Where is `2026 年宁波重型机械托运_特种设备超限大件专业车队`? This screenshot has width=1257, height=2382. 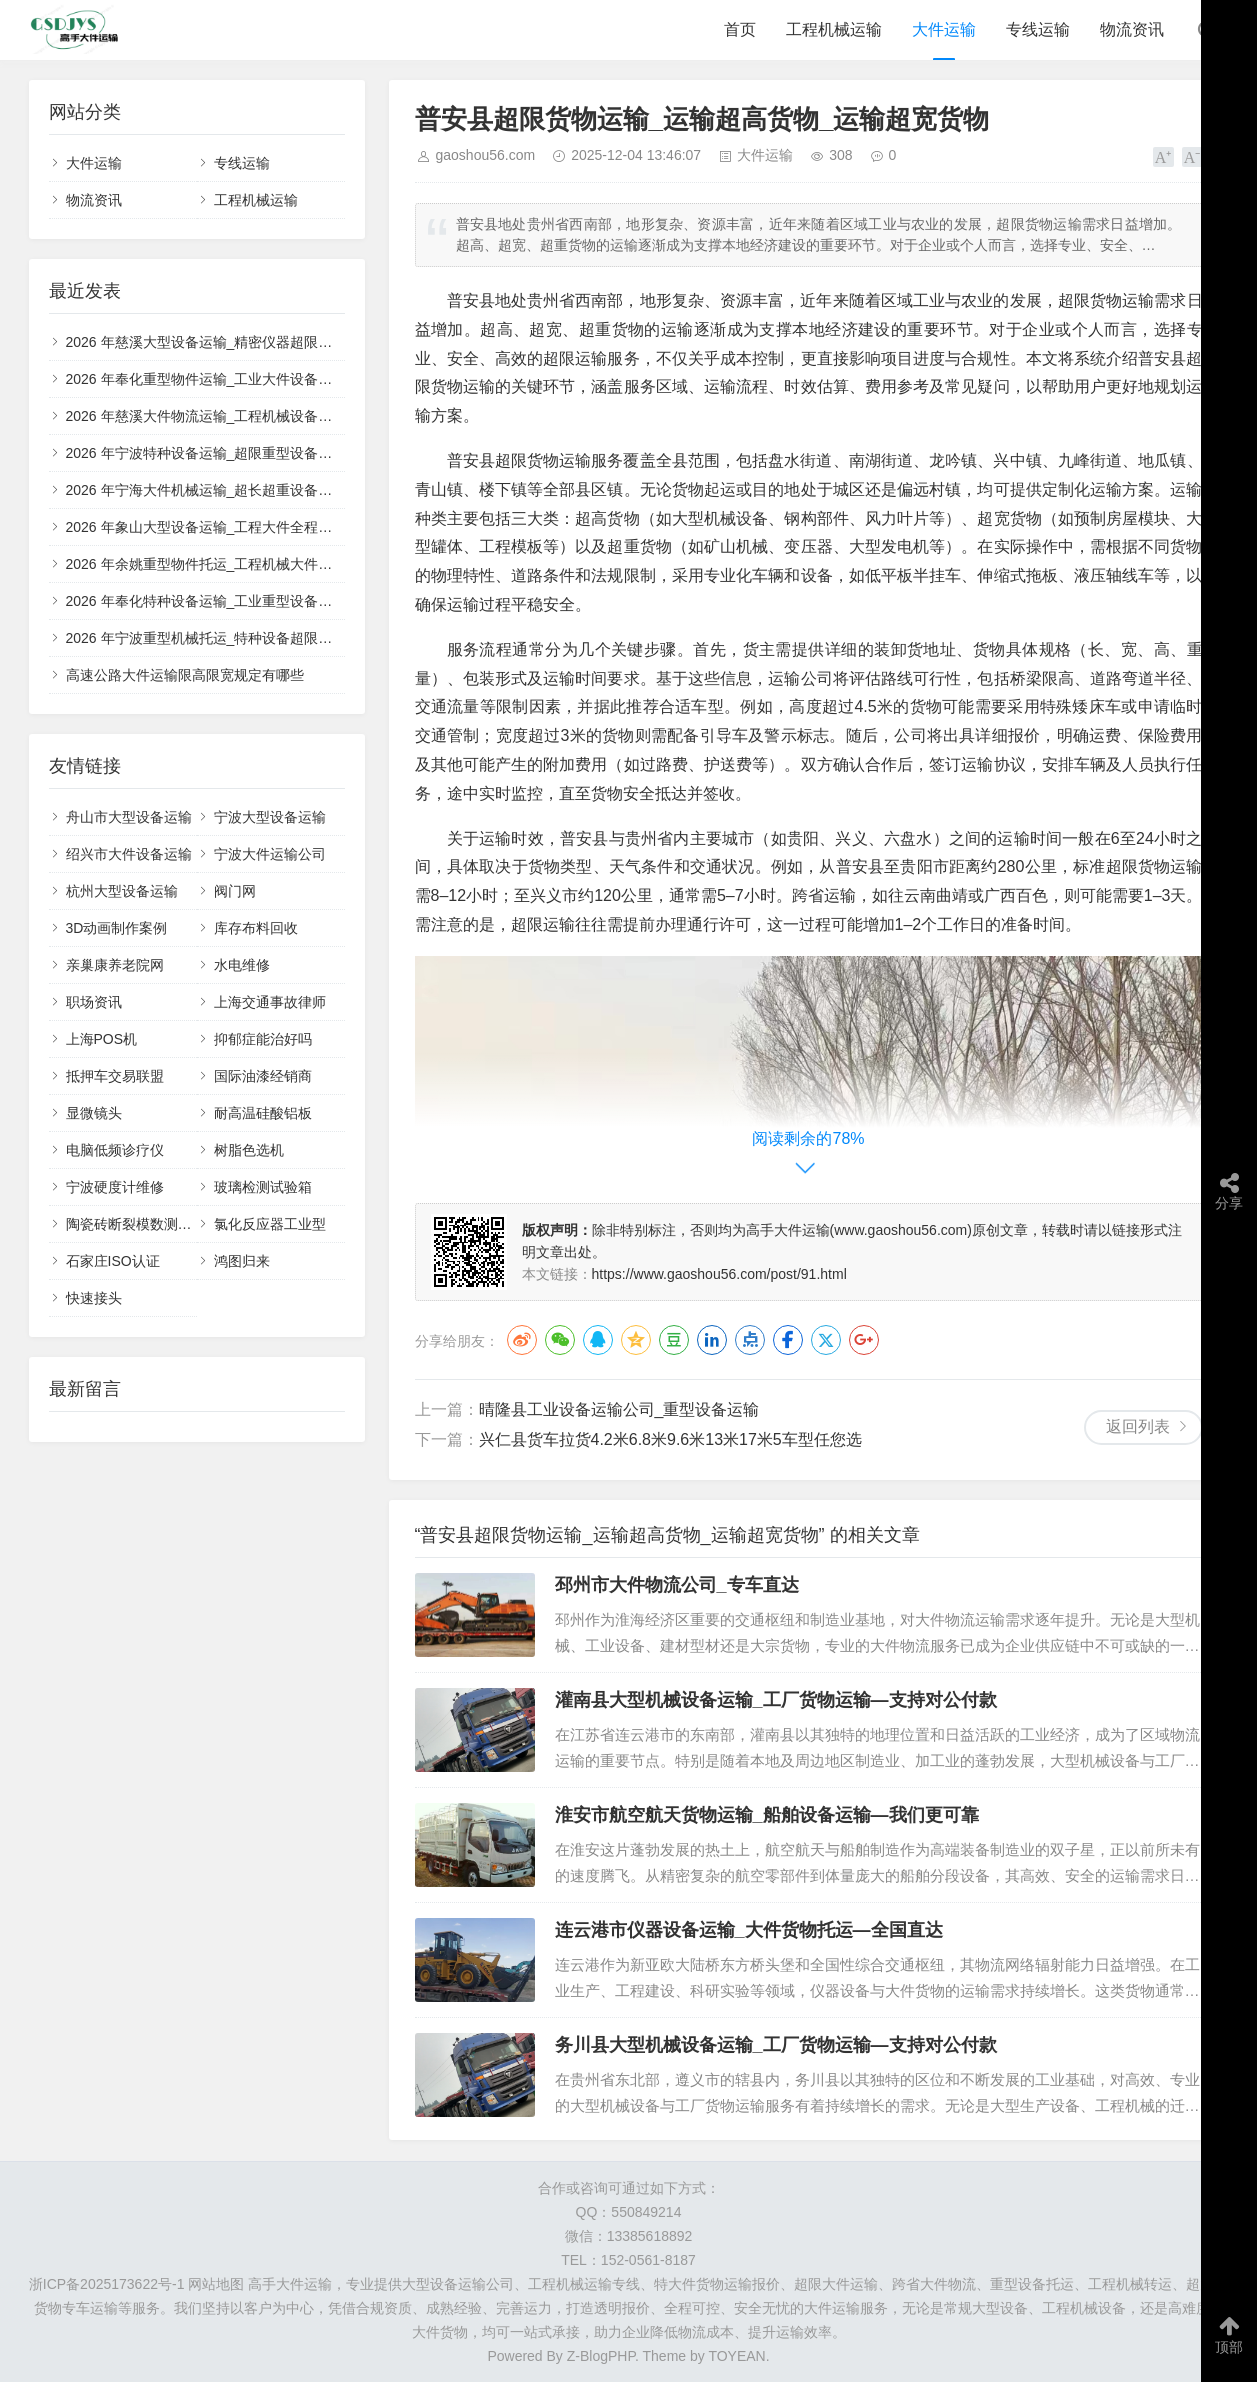
2026 年宁波重型机械托运_特种设备超限大件专业车队 is located at coordinates (234, 638).